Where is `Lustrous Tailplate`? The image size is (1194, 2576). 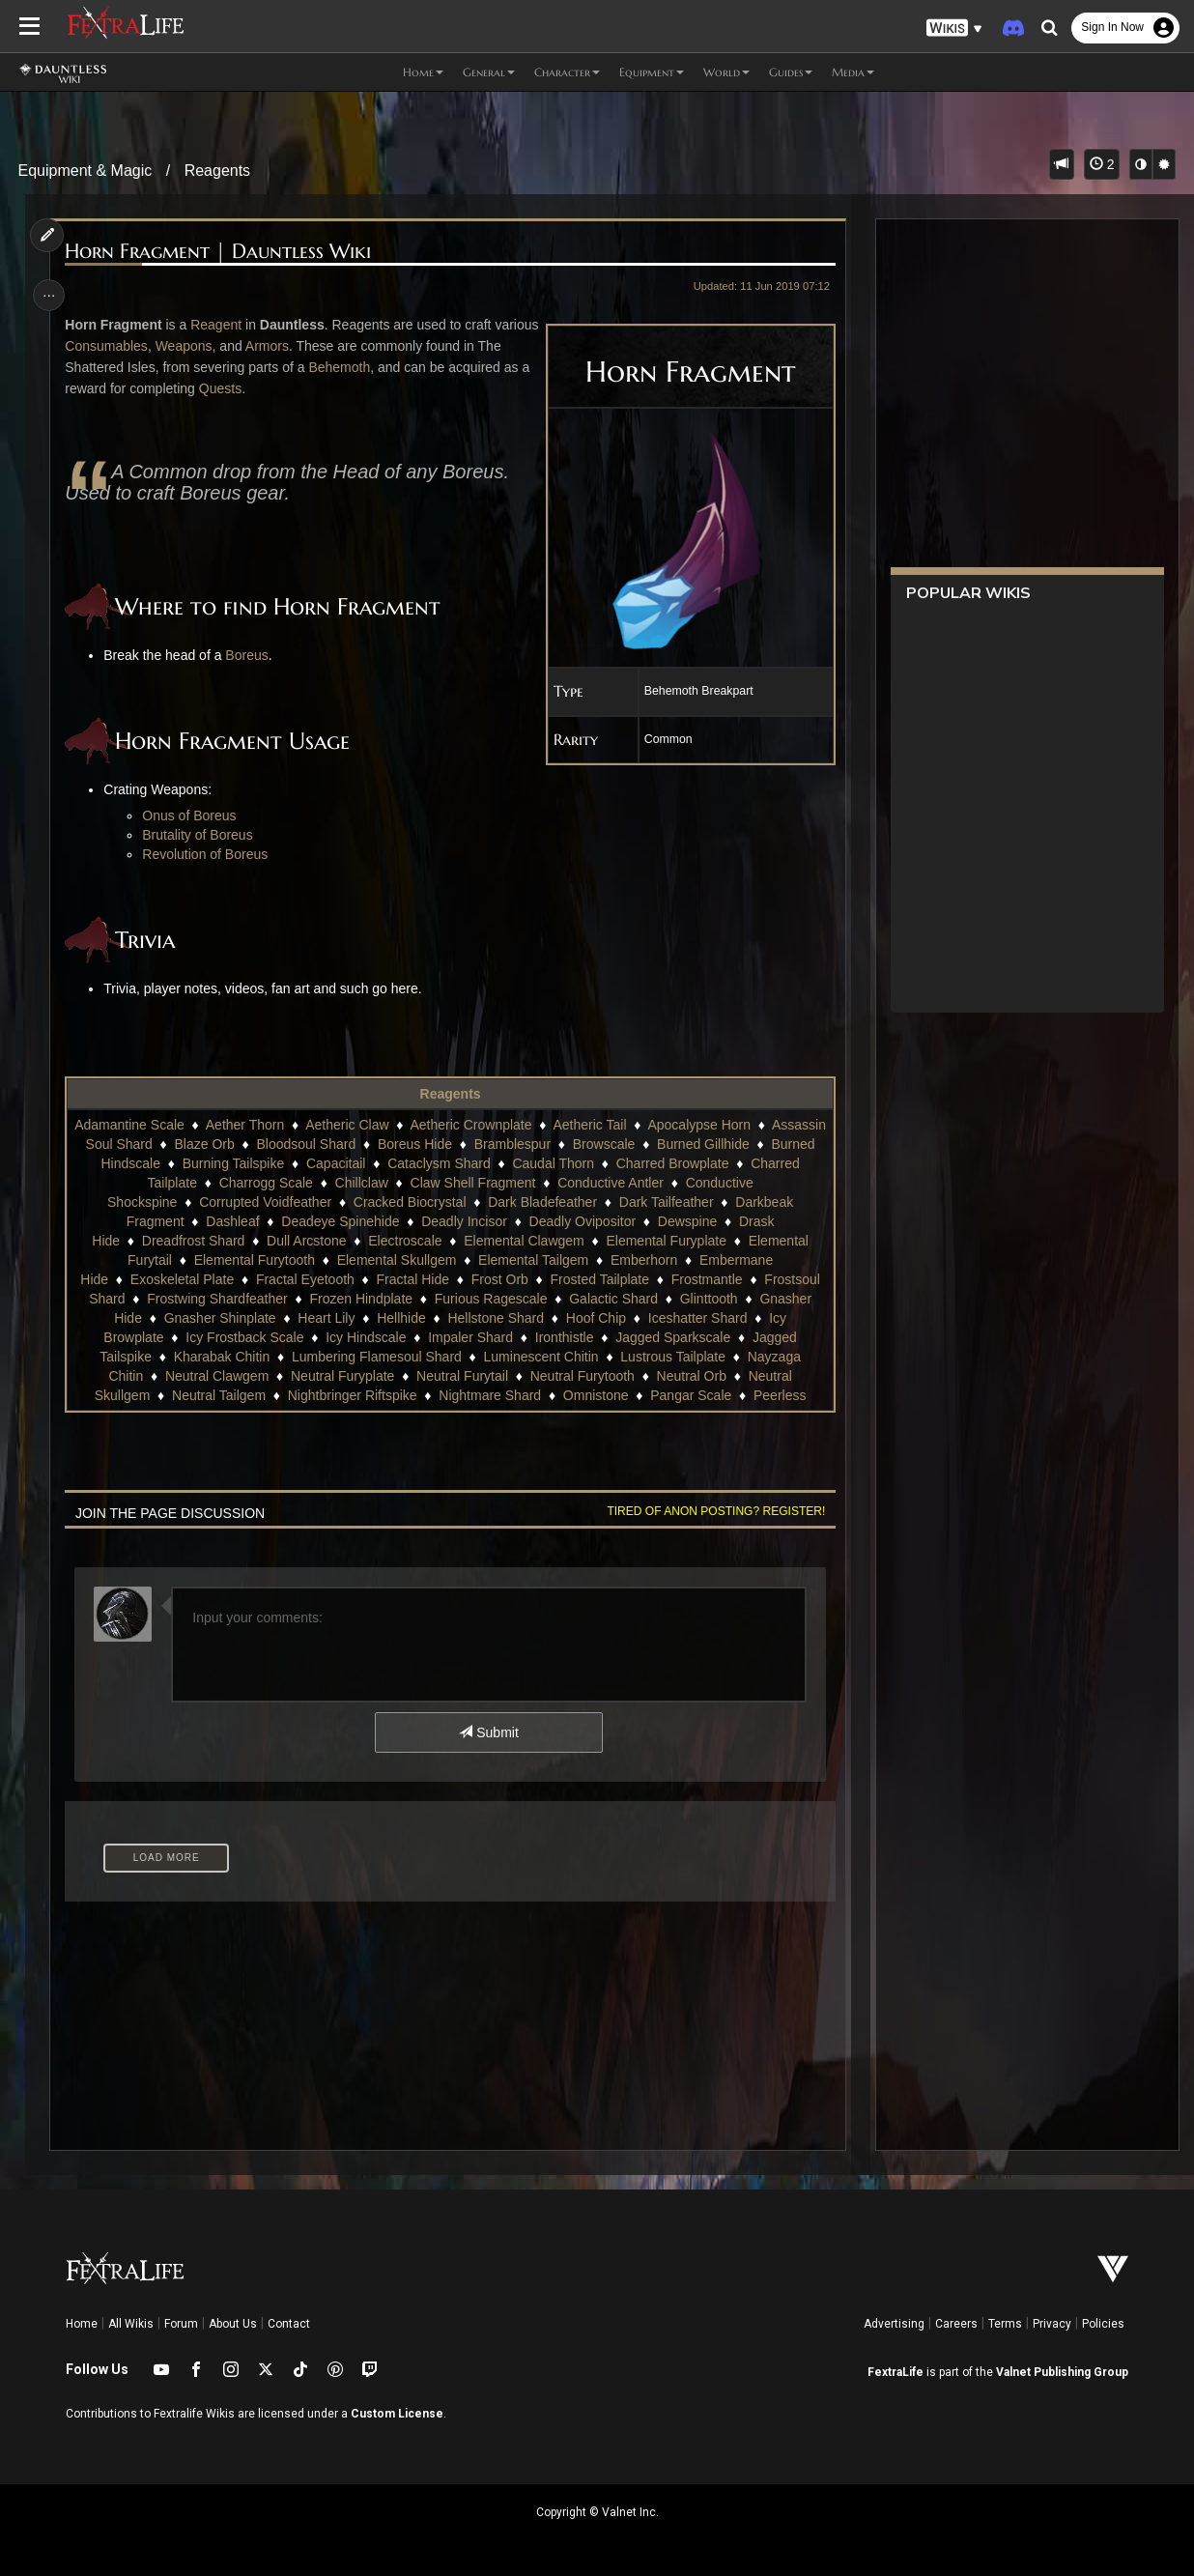
Lustrous Tailplate is located at coordinates (672, 1356).